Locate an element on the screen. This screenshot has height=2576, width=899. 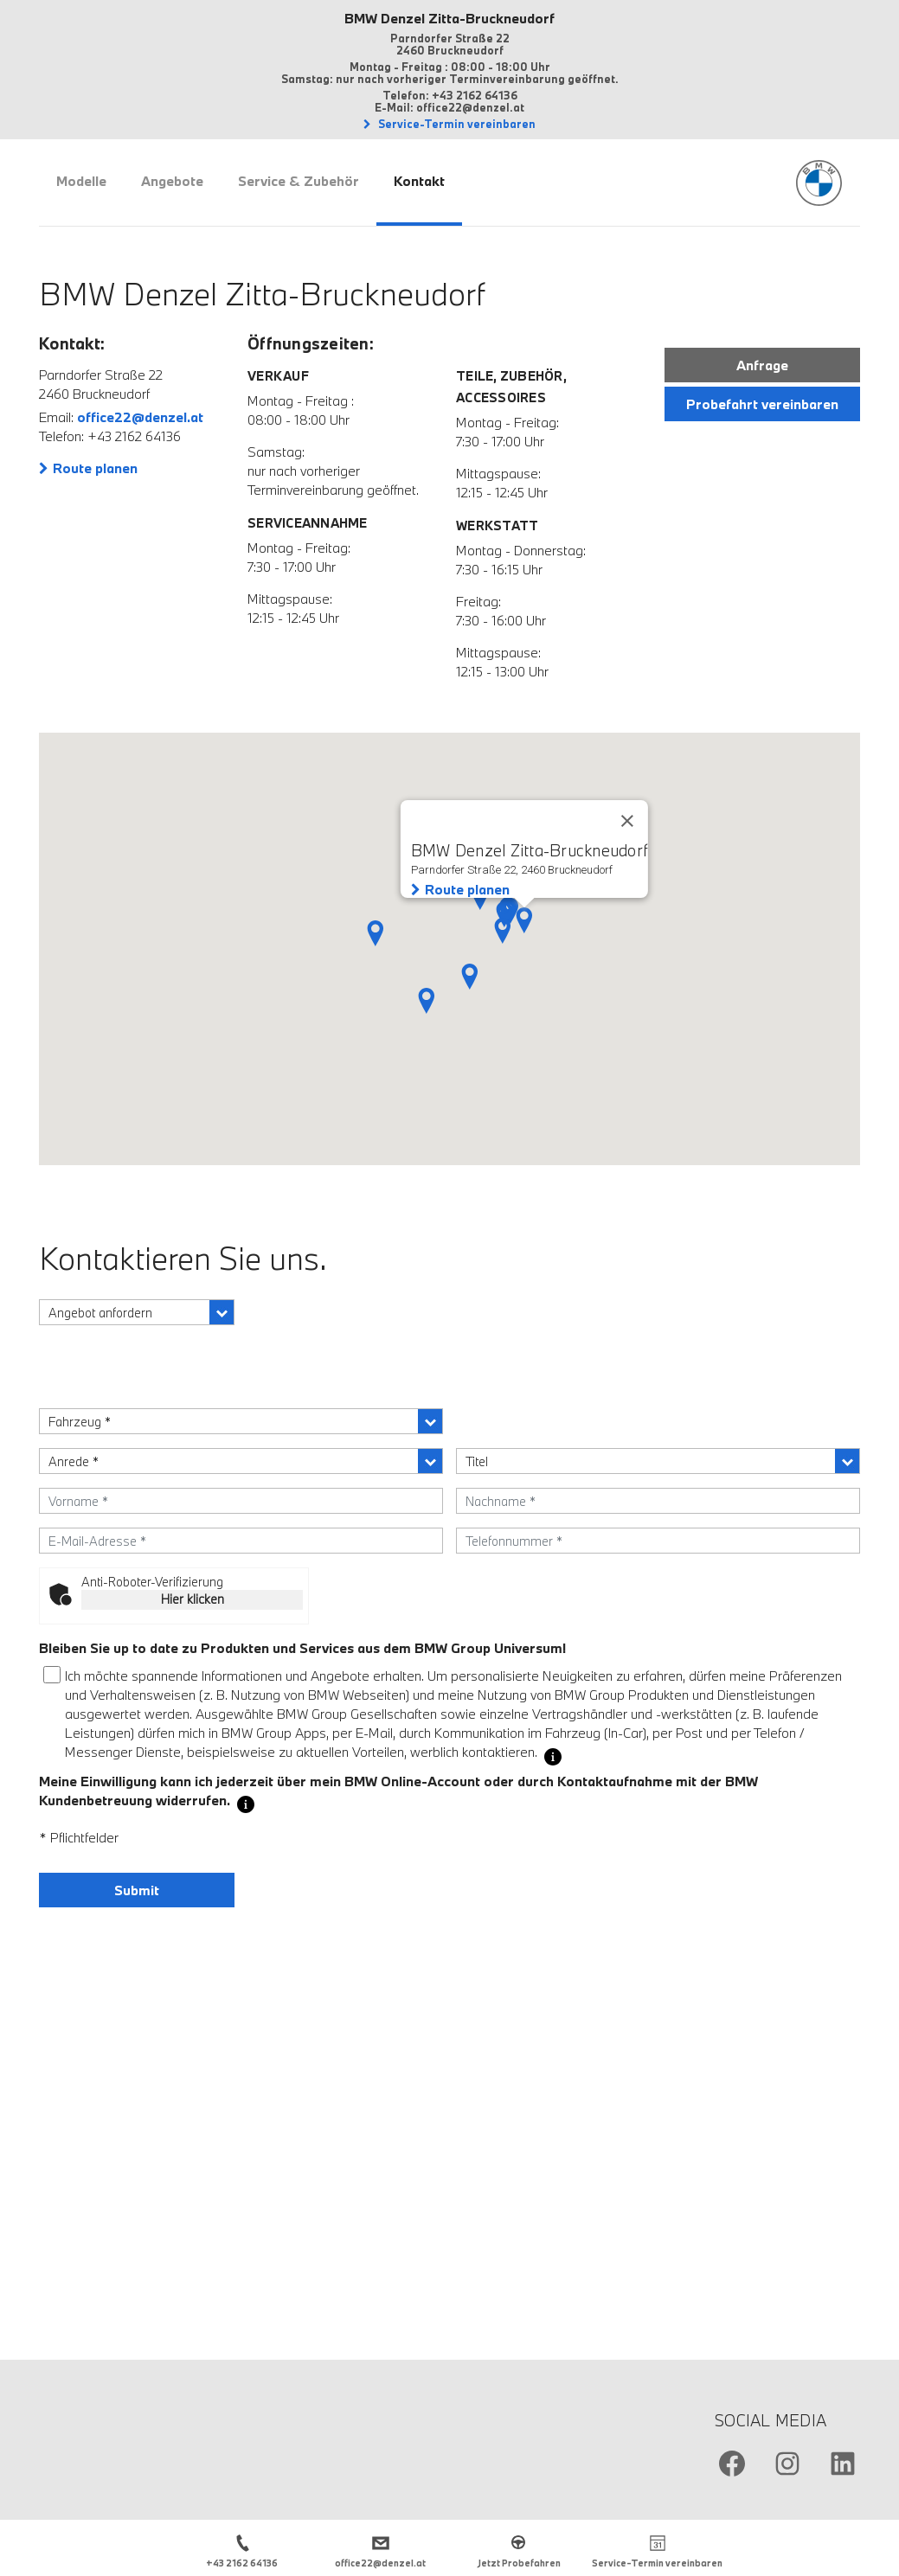
Modelle is located at coordinates (81, 180).